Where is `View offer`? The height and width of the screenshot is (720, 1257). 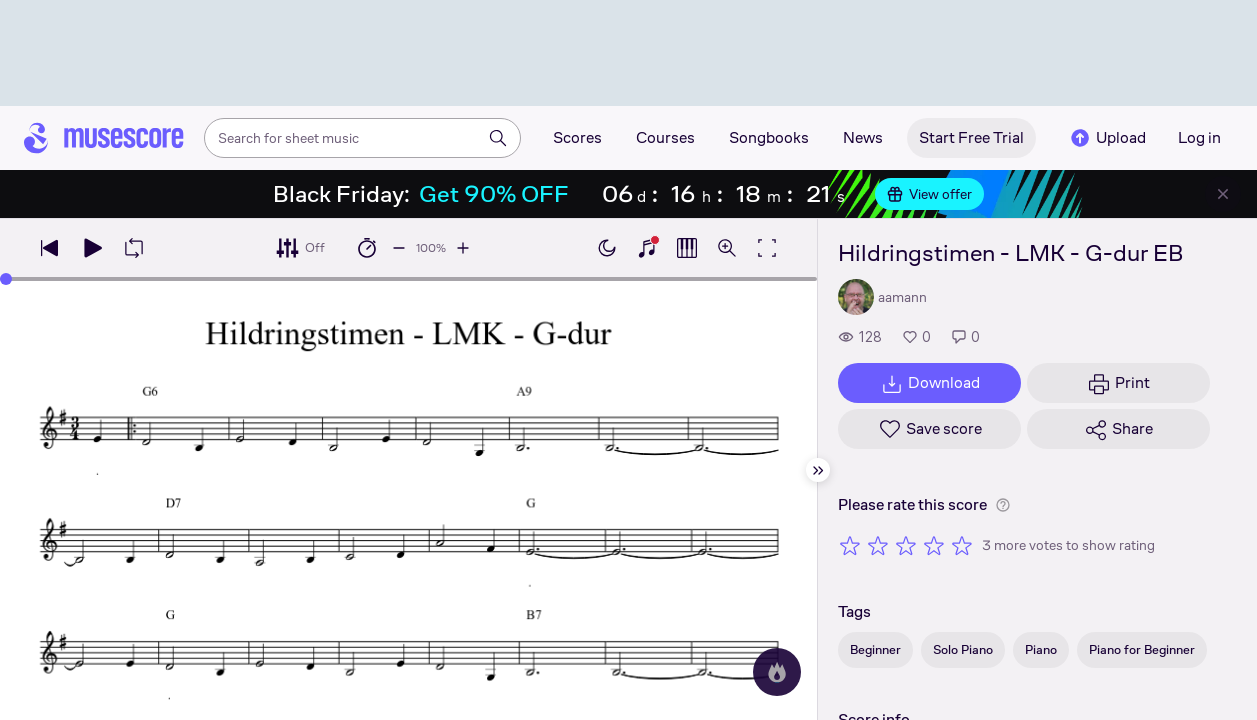 View offer is located at coordinates (929, 194).